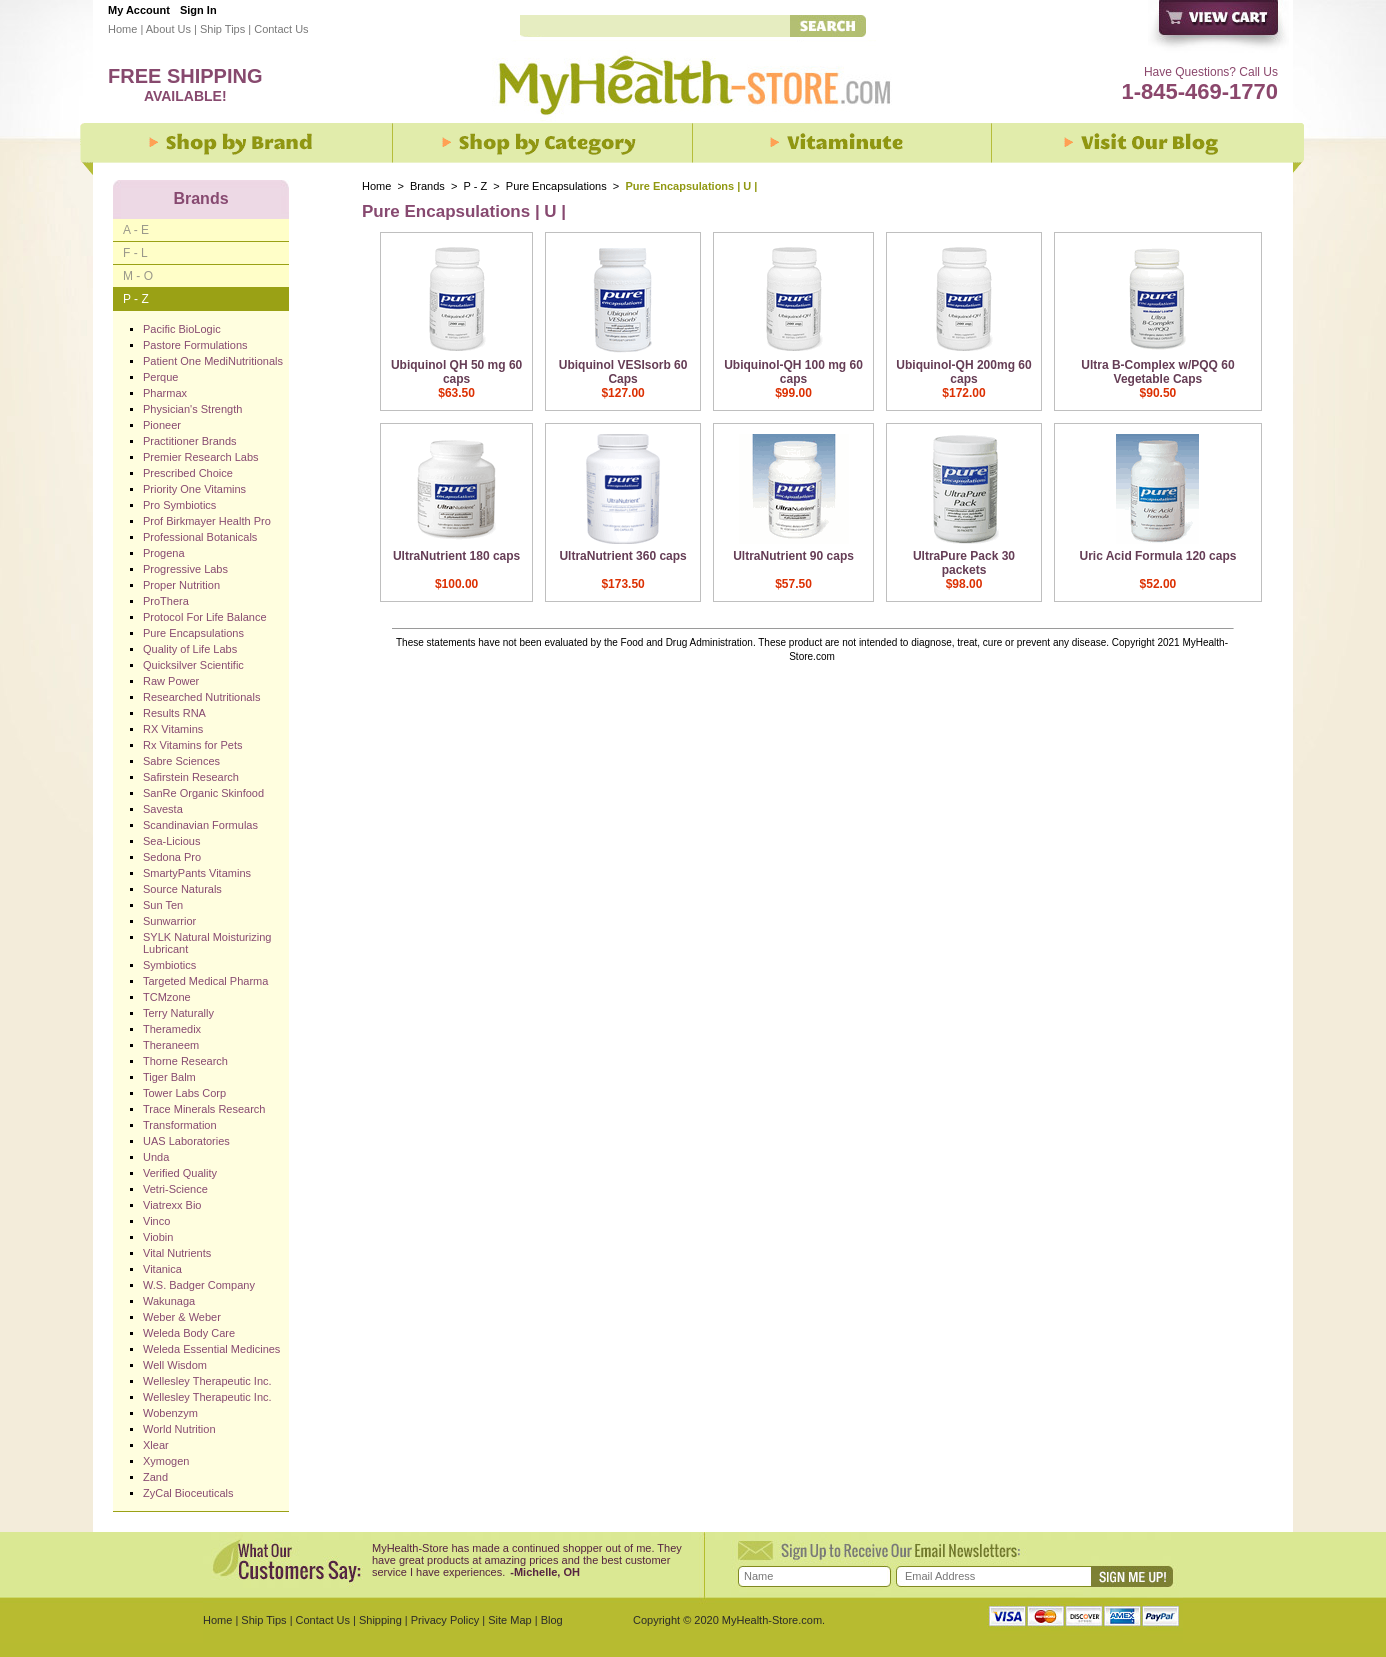 The height and width of the screenshot is (1657, 1386). I want to click on Professional Botanicals, so click(200, 537).